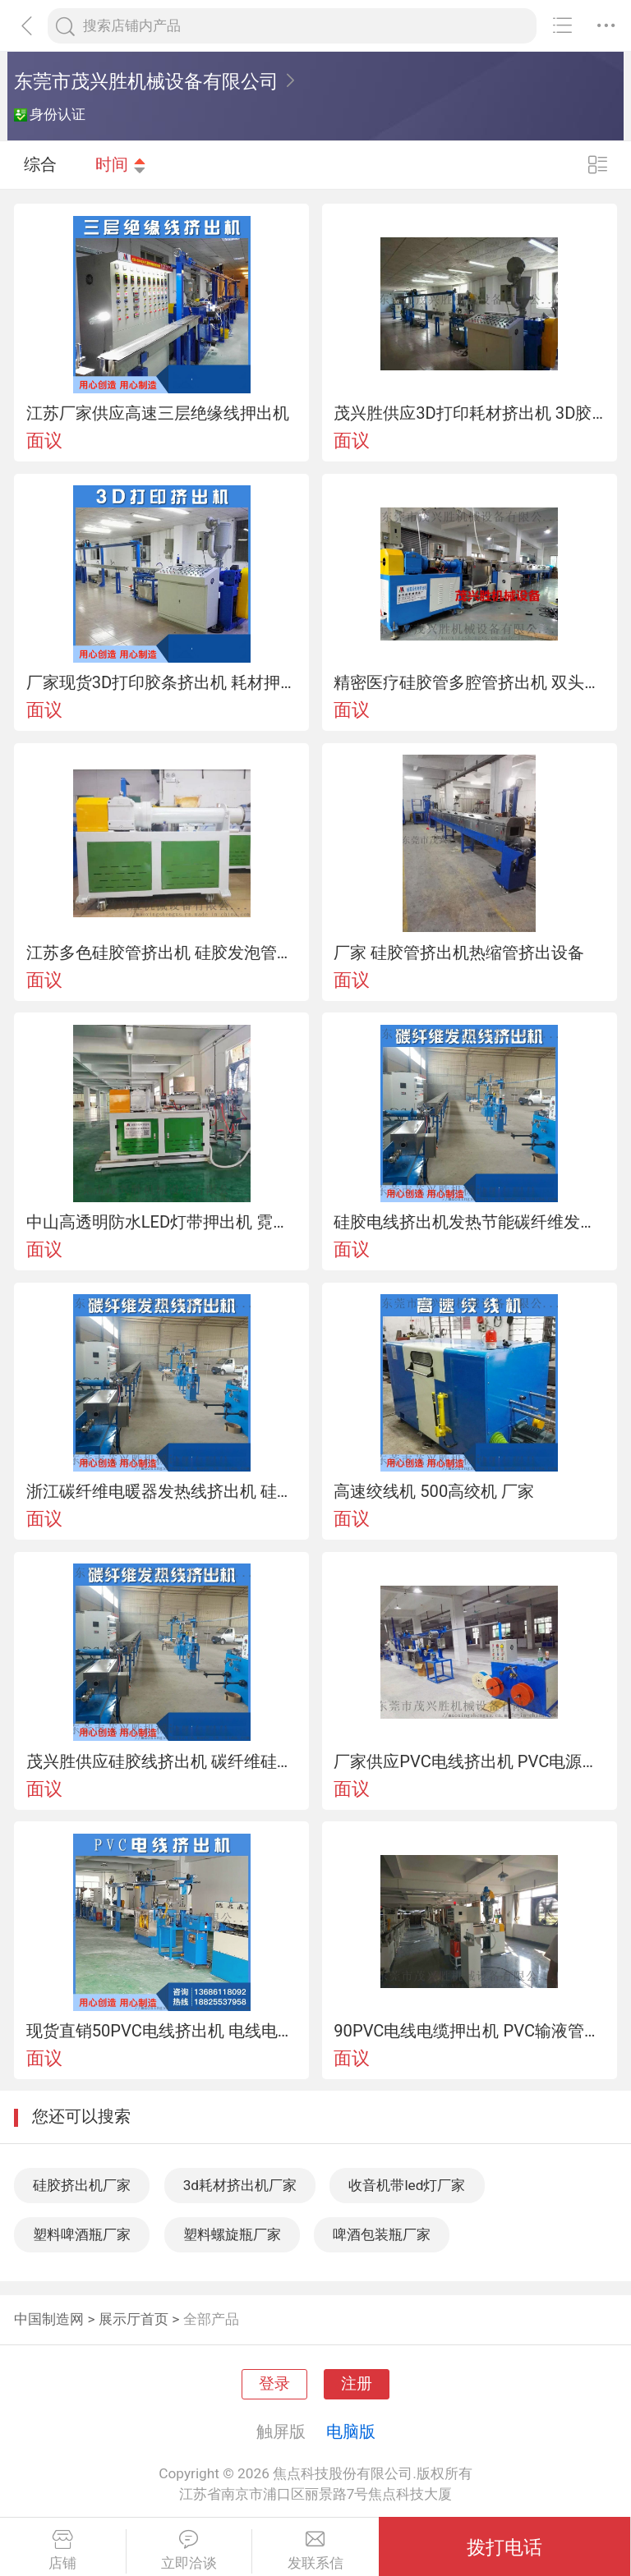  I want to click on 中国制造网, so click(49, 2319).